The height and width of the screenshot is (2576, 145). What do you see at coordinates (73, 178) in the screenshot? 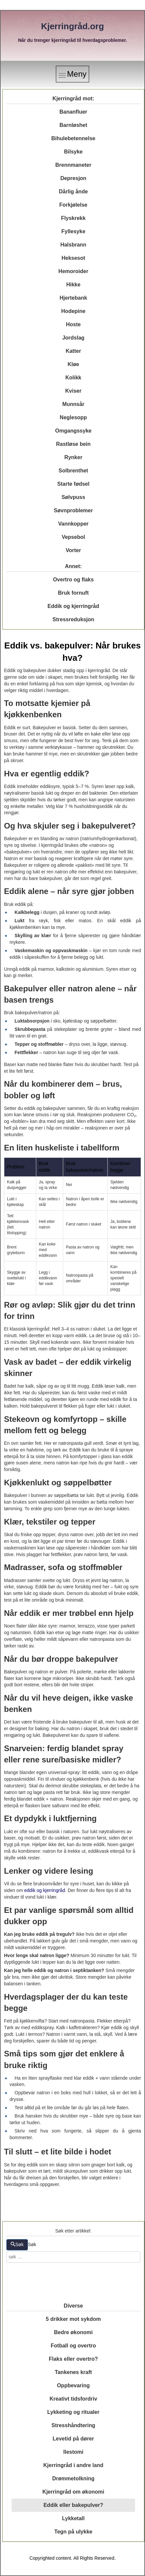
I see `Depresjon` at bounding box center [73, 178].